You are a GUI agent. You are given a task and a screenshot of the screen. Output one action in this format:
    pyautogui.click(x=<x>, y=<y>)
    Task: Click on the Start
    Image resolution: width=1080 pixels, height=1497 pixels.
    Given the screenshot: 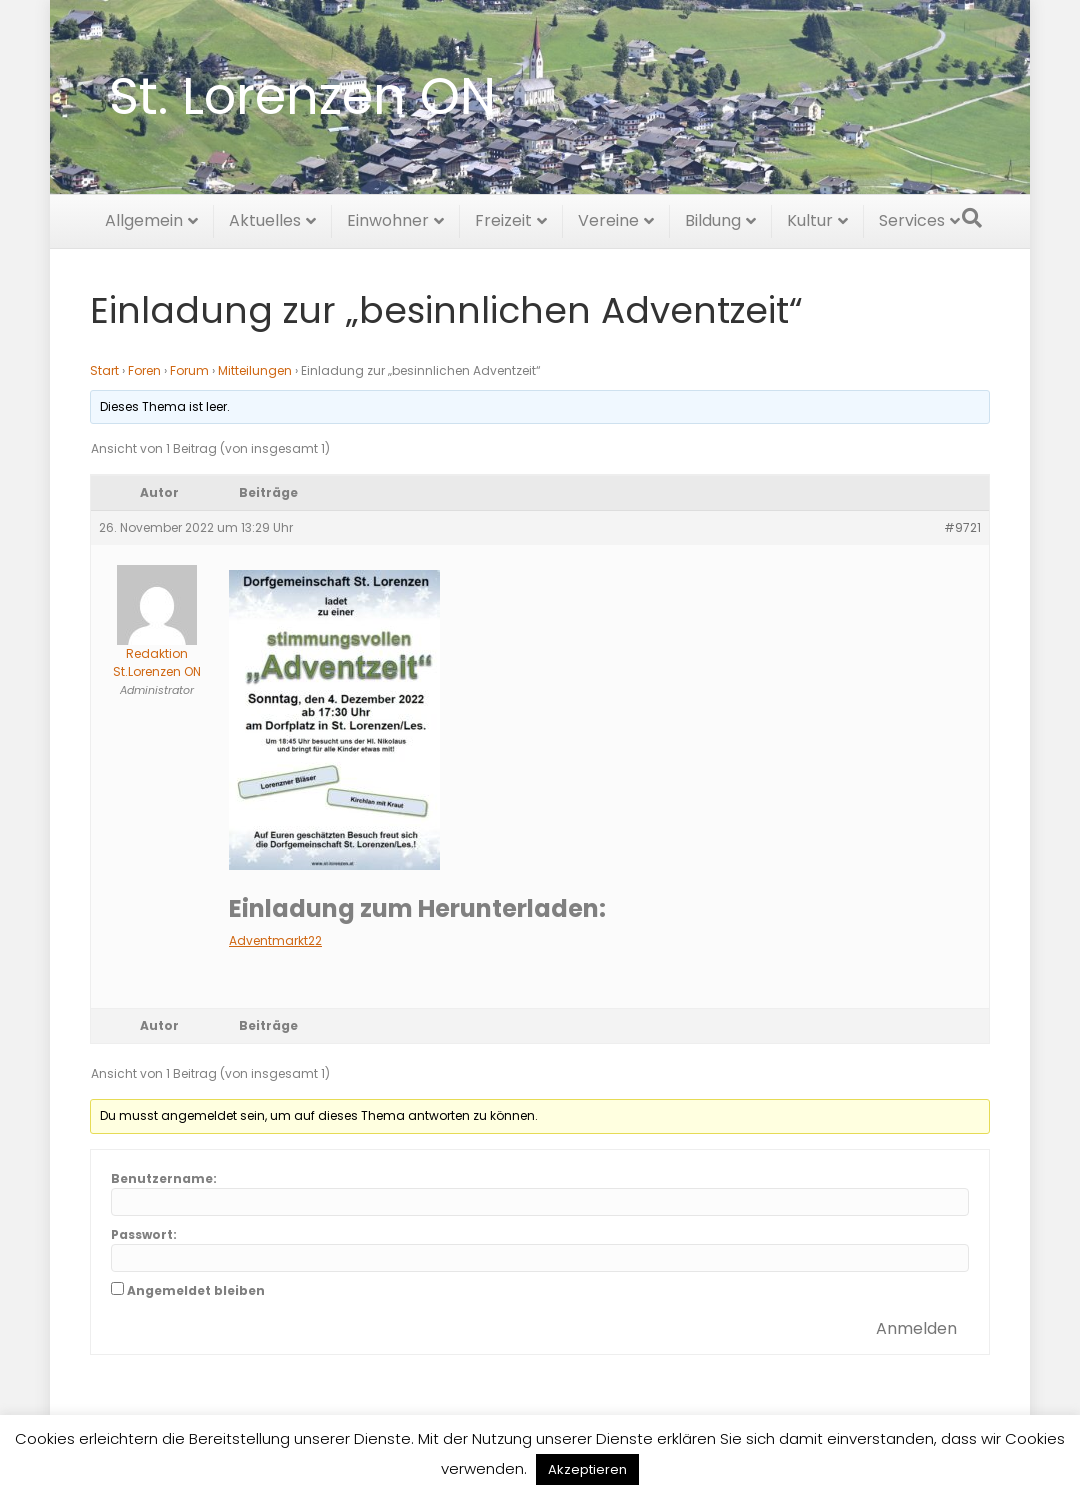 What is the action you would take?
    pyautogui.click(x=104, y=370)
    